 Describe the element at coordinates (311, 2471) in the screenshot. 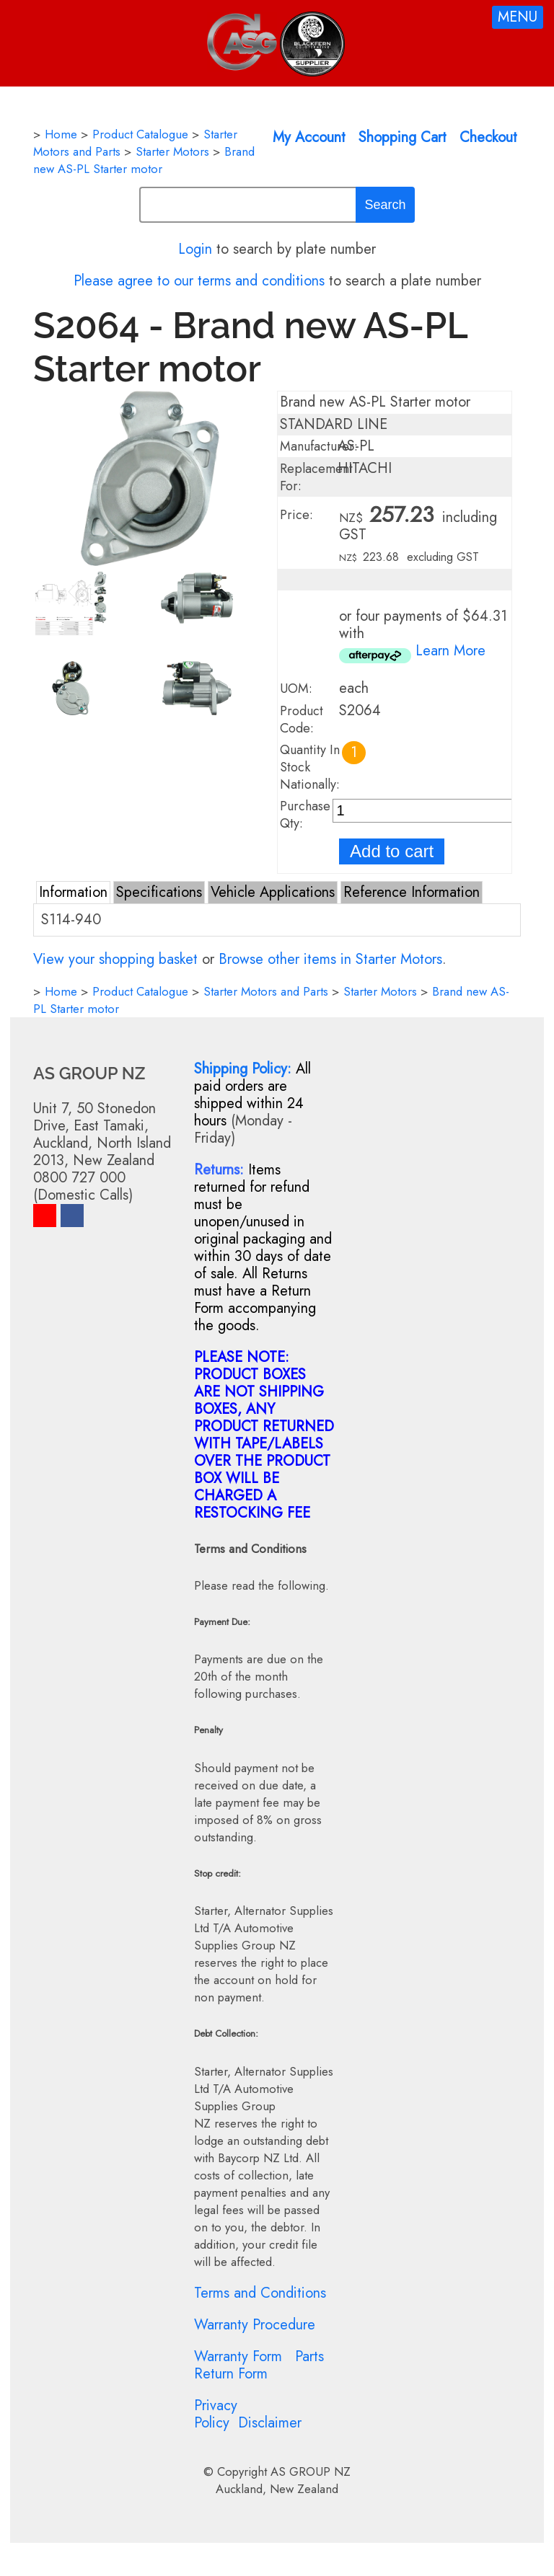

I see `AS GROUP NZ` at that location.